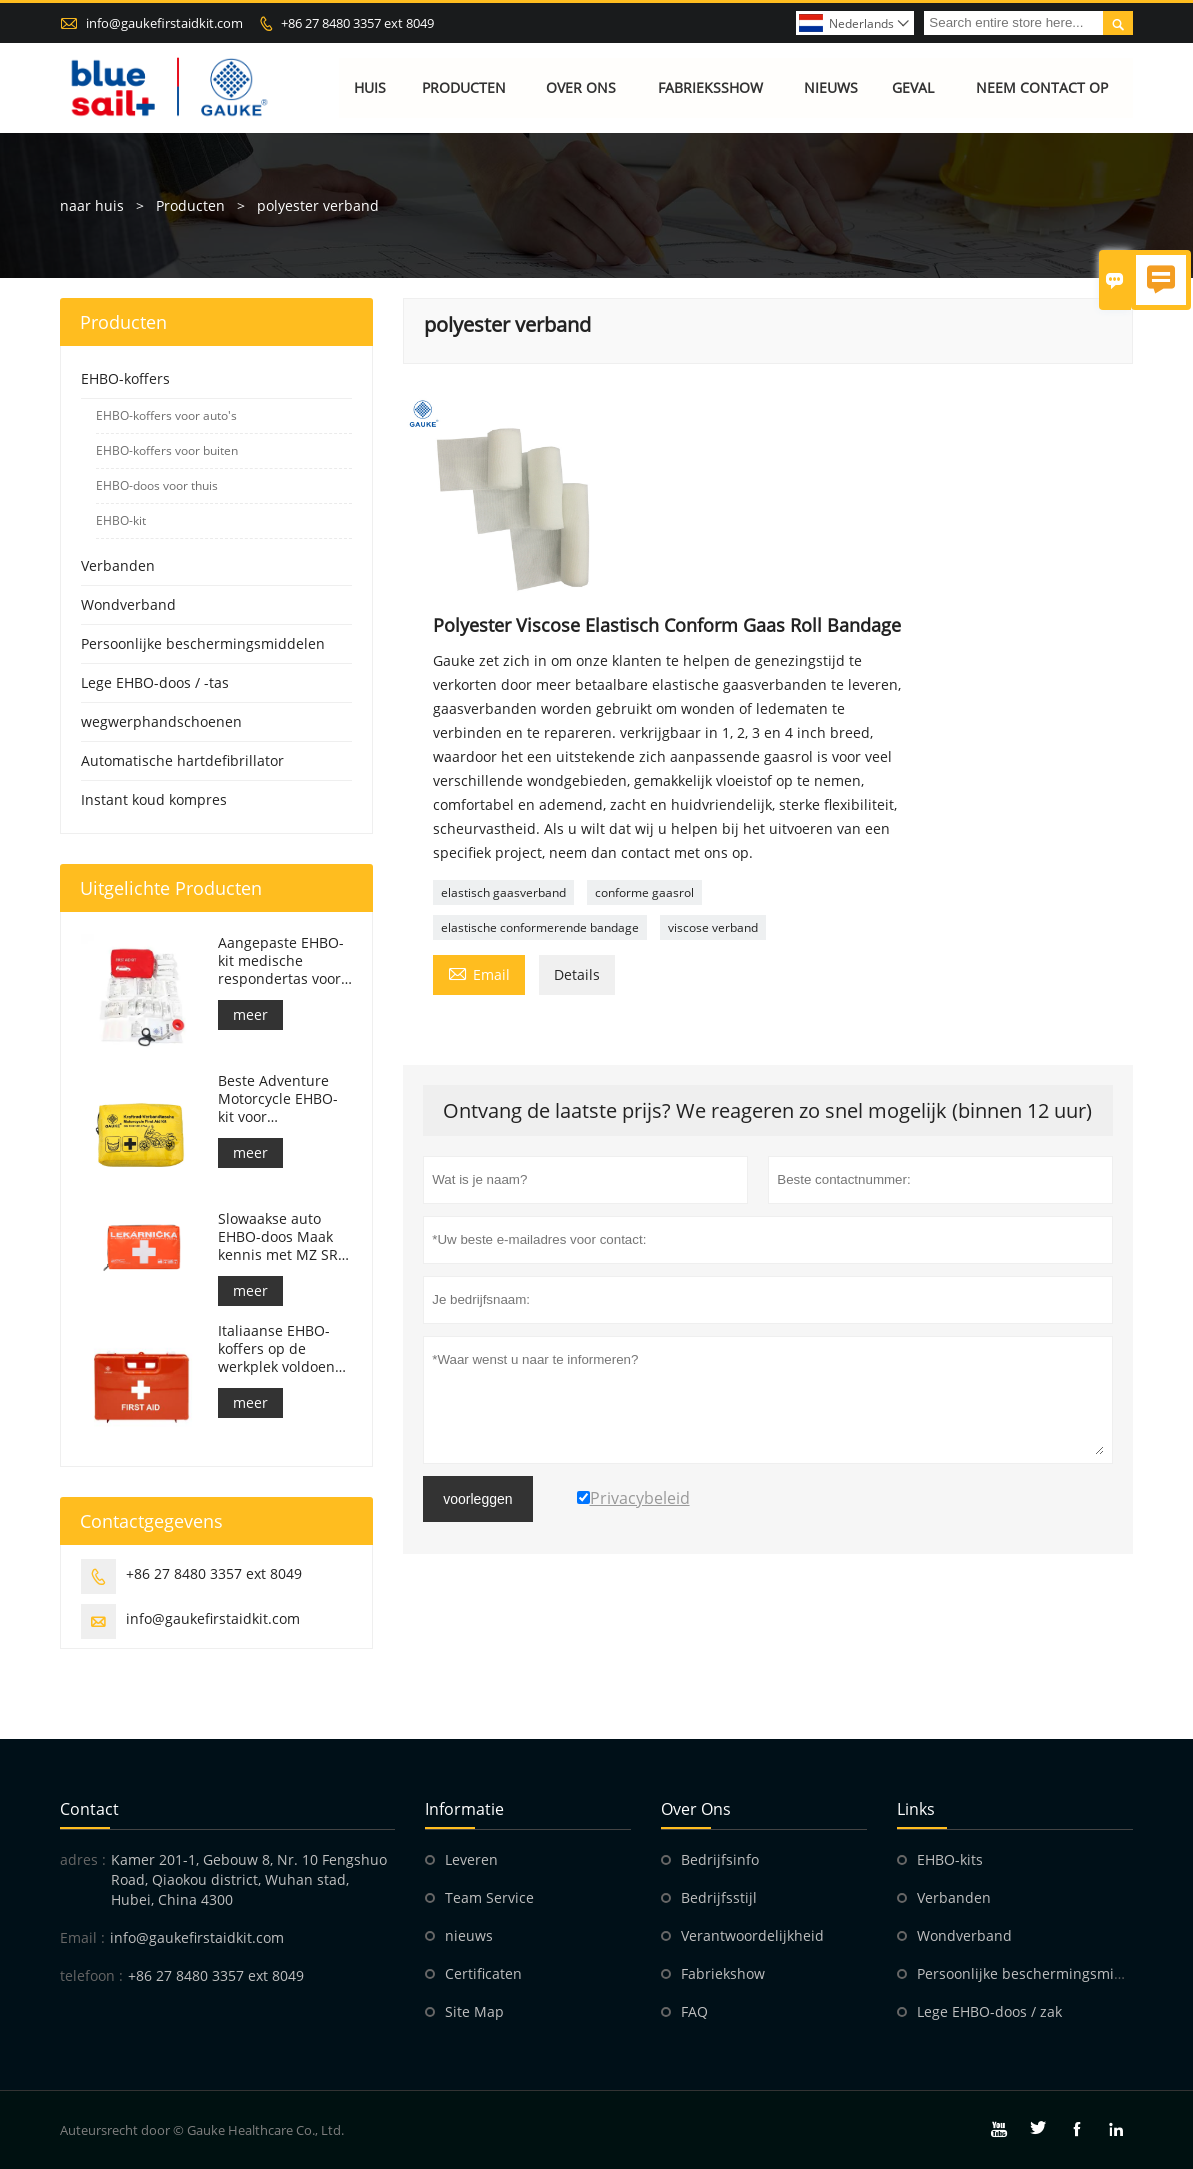  I want to click on Instant koud kompres, so click(154, 799).